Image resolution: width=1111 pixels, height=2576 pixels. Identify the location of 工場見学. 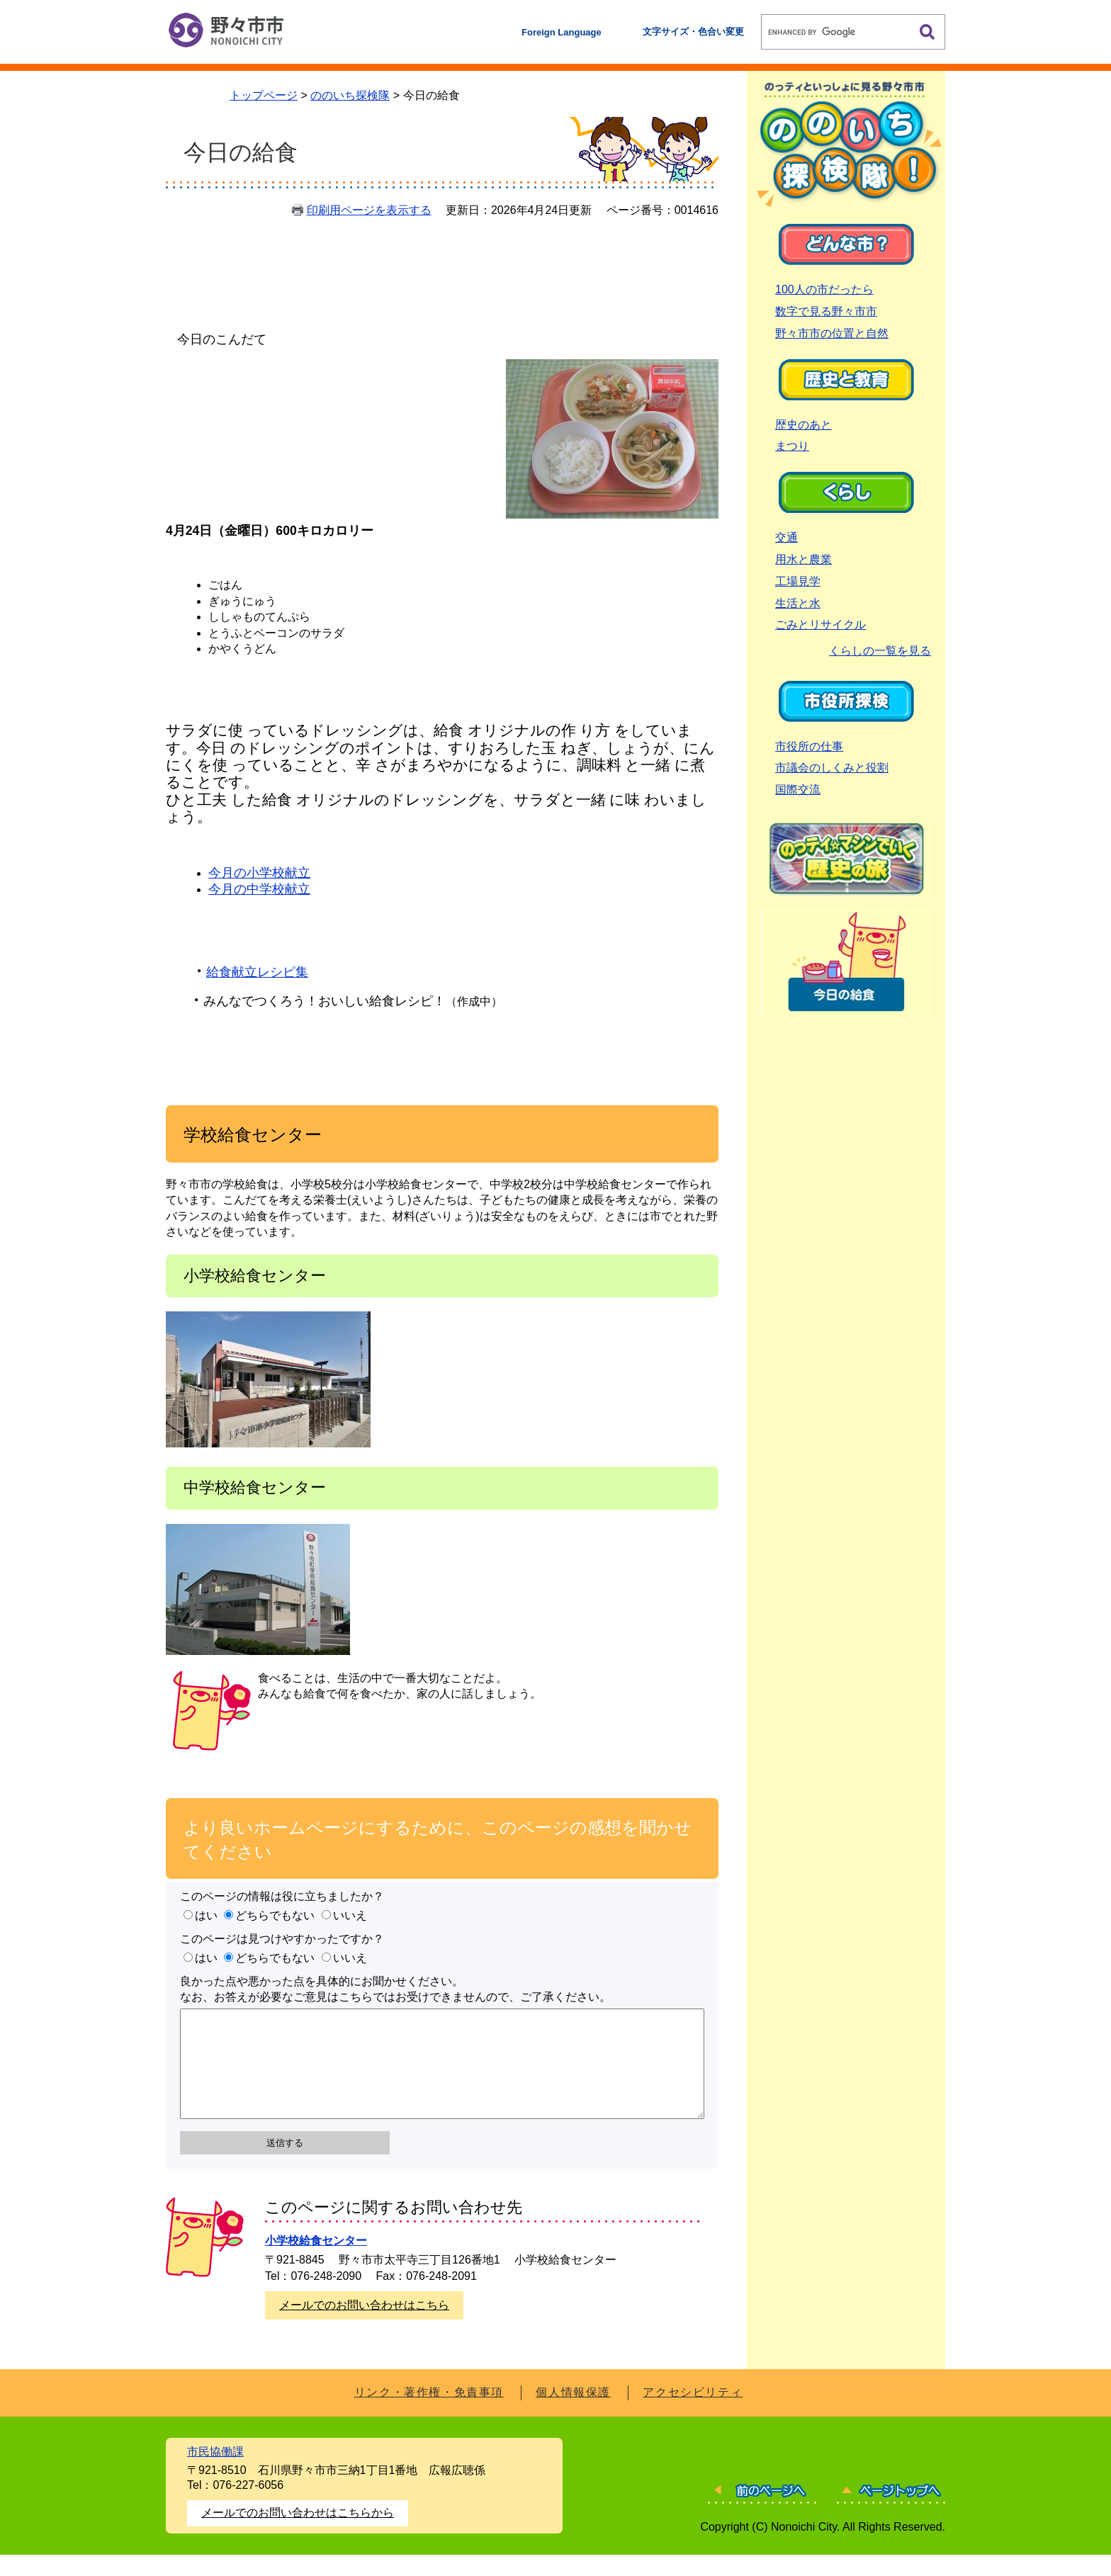
(797, 581).